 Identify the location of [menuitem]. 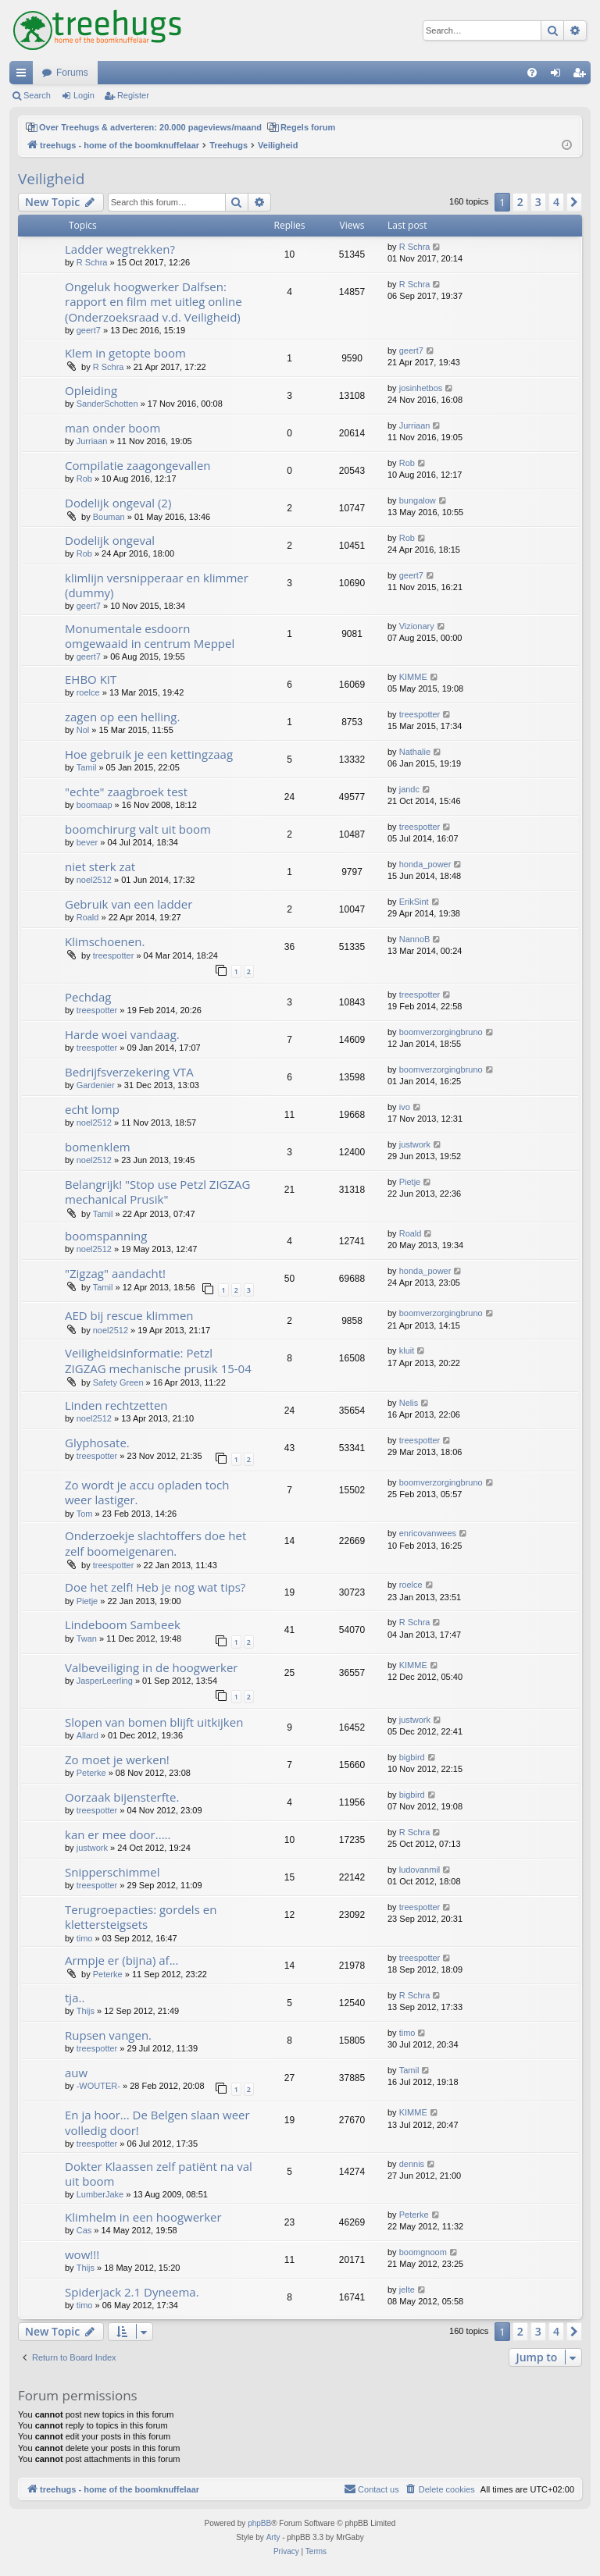
(532, 72).